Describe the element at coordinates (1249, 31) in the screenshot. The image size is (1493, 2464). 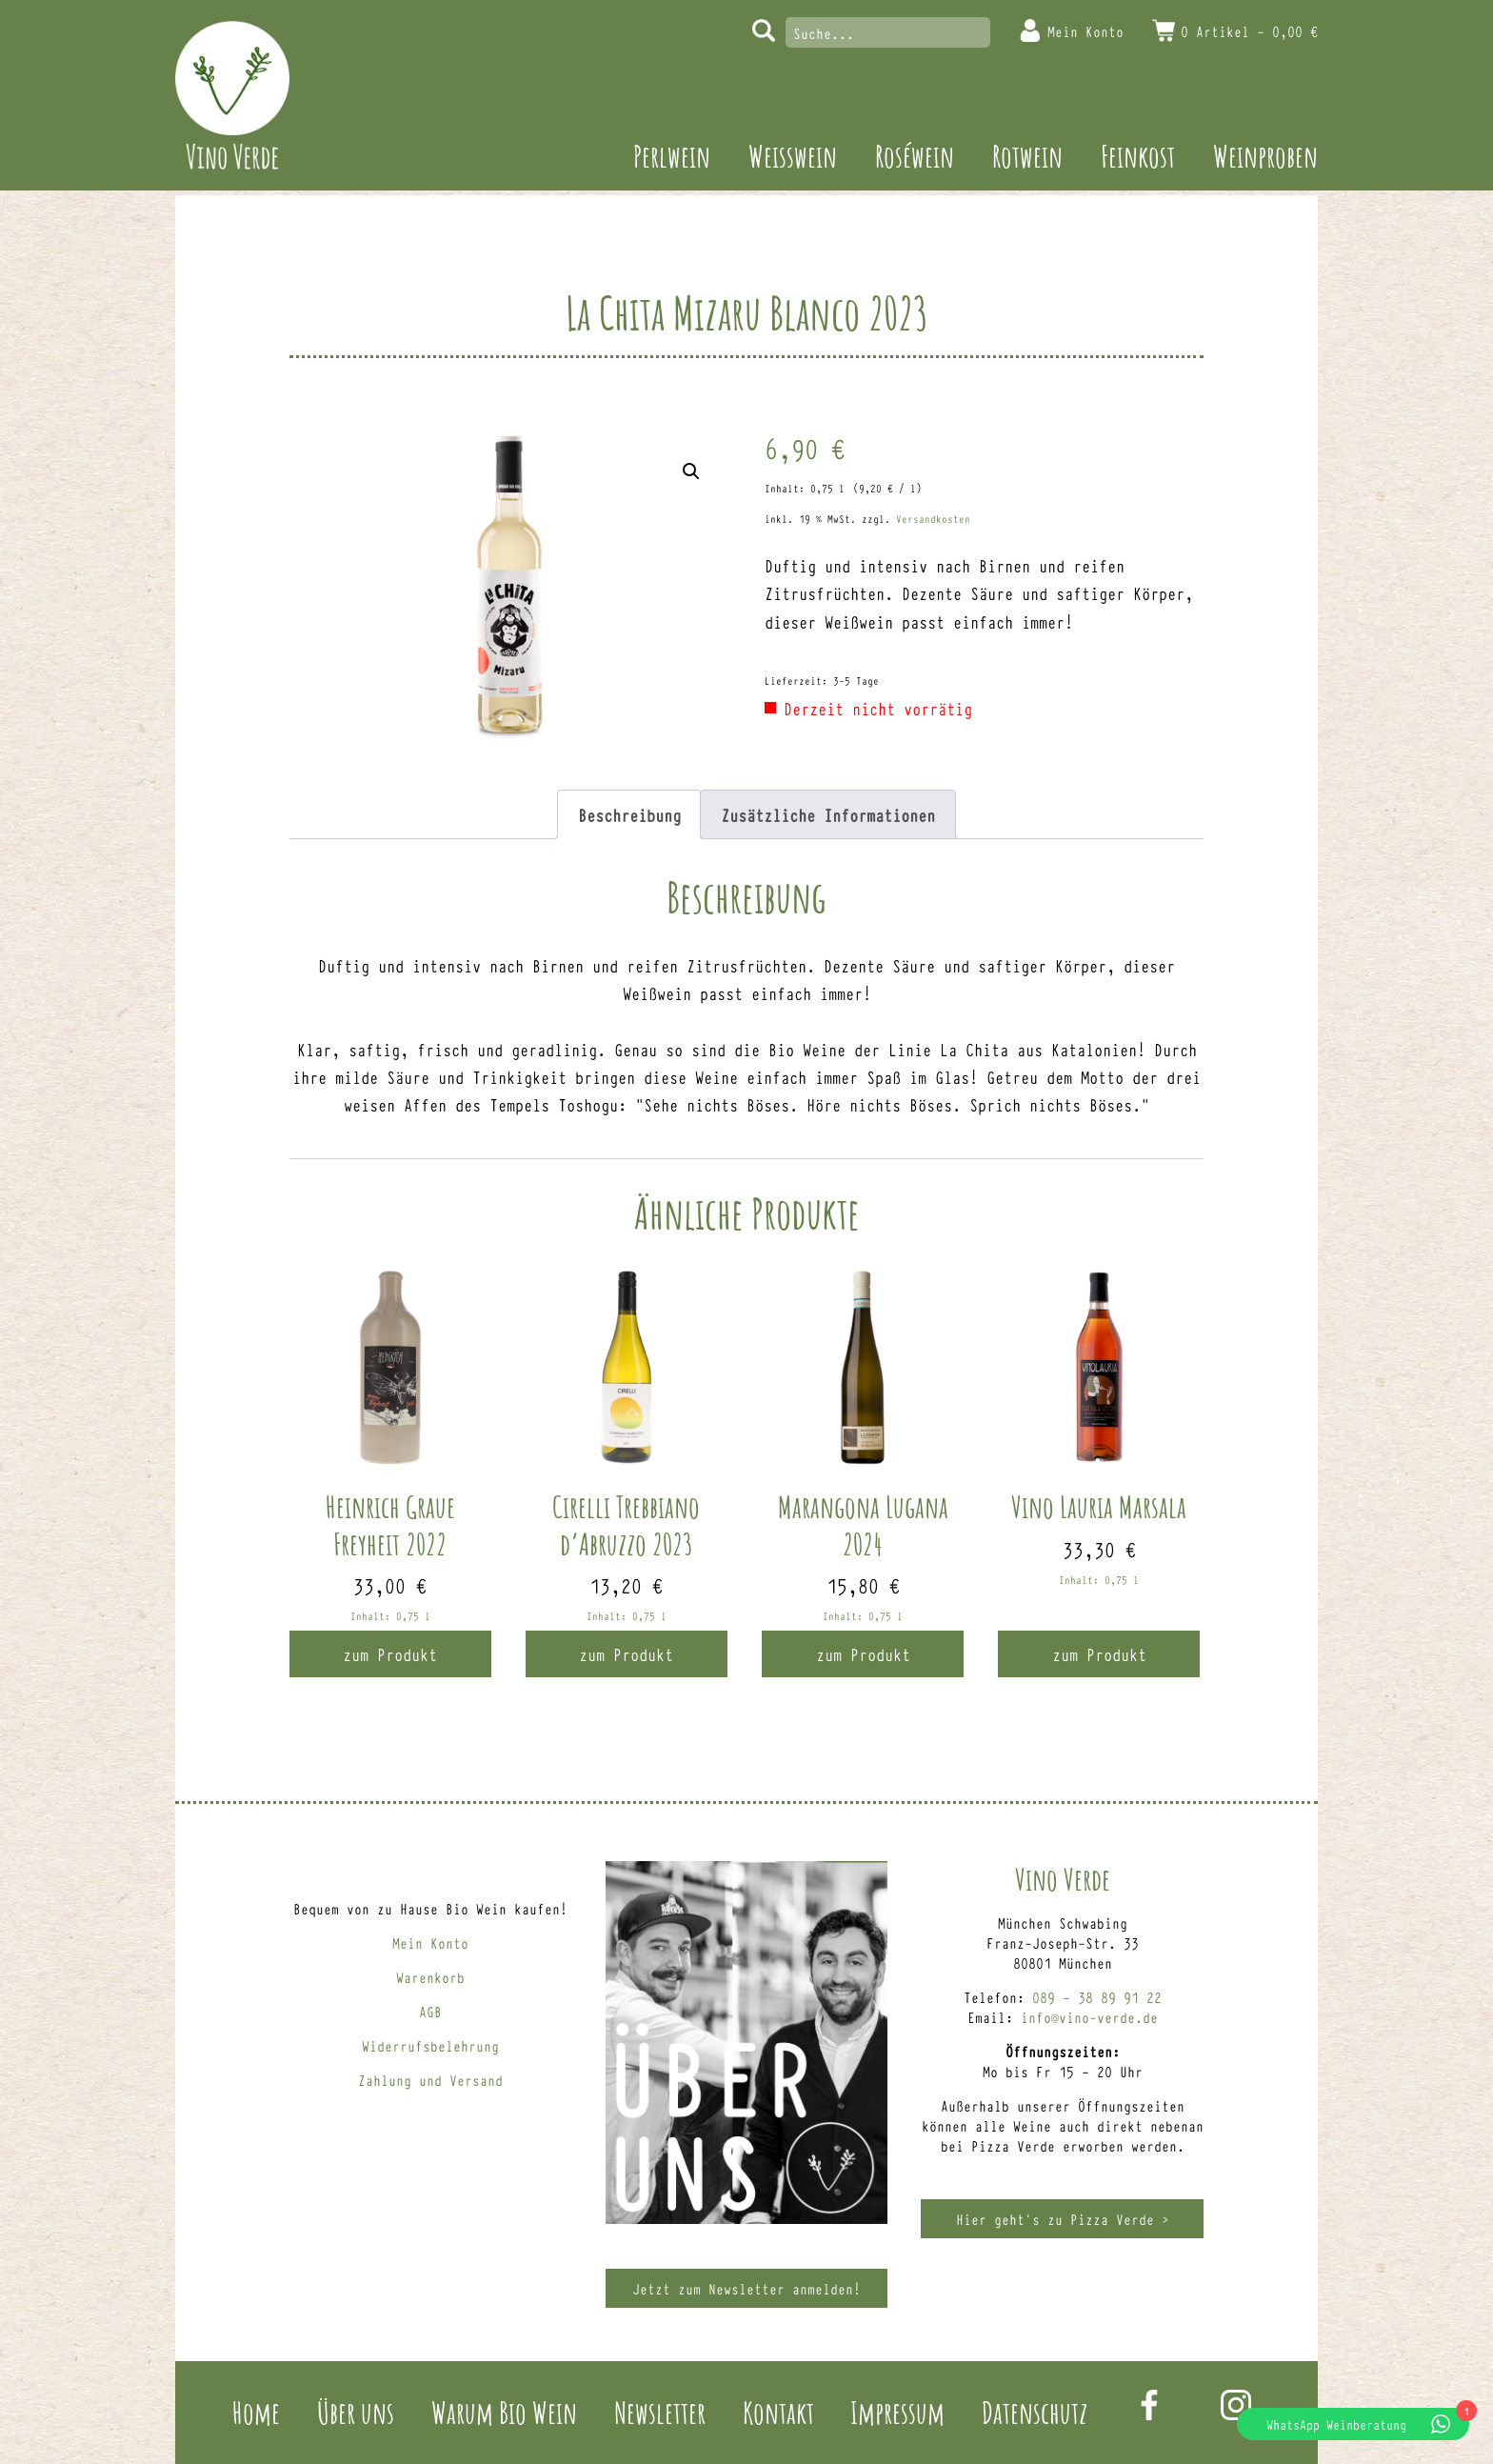
I see `0 Artikel -` at that location.